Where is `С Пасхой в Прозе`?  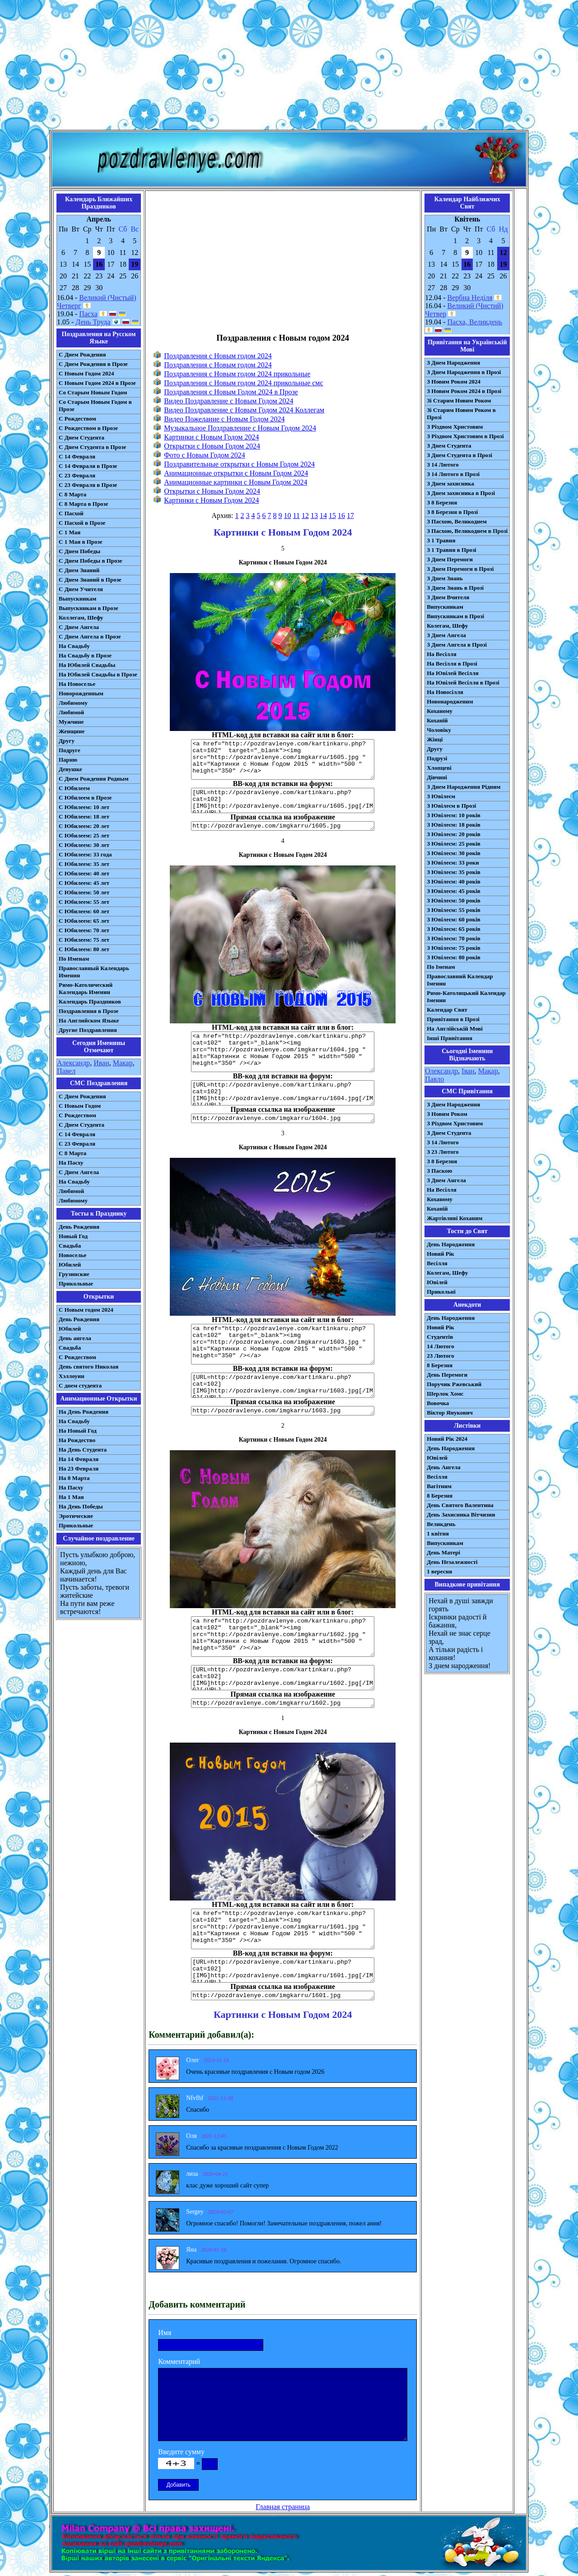 С Пасхой в Прозе is located at coordinates (82, 522).